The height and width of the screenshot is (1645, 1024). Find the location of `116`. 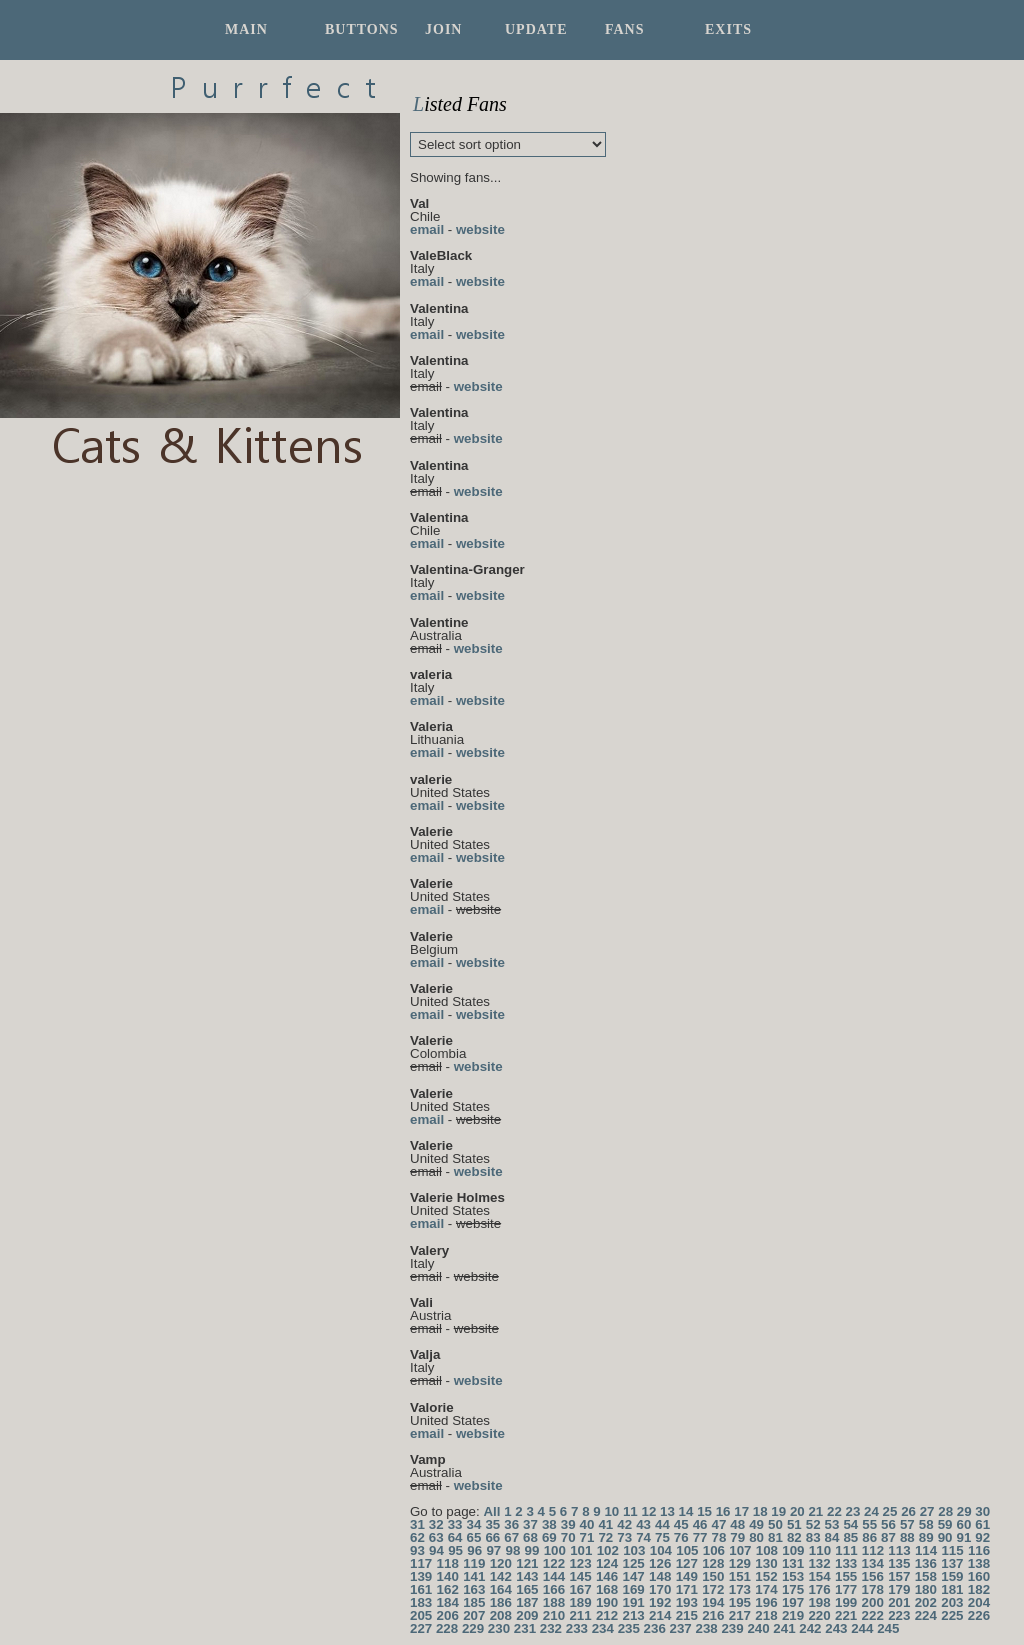

116 is located at coordinates (979, 1550).